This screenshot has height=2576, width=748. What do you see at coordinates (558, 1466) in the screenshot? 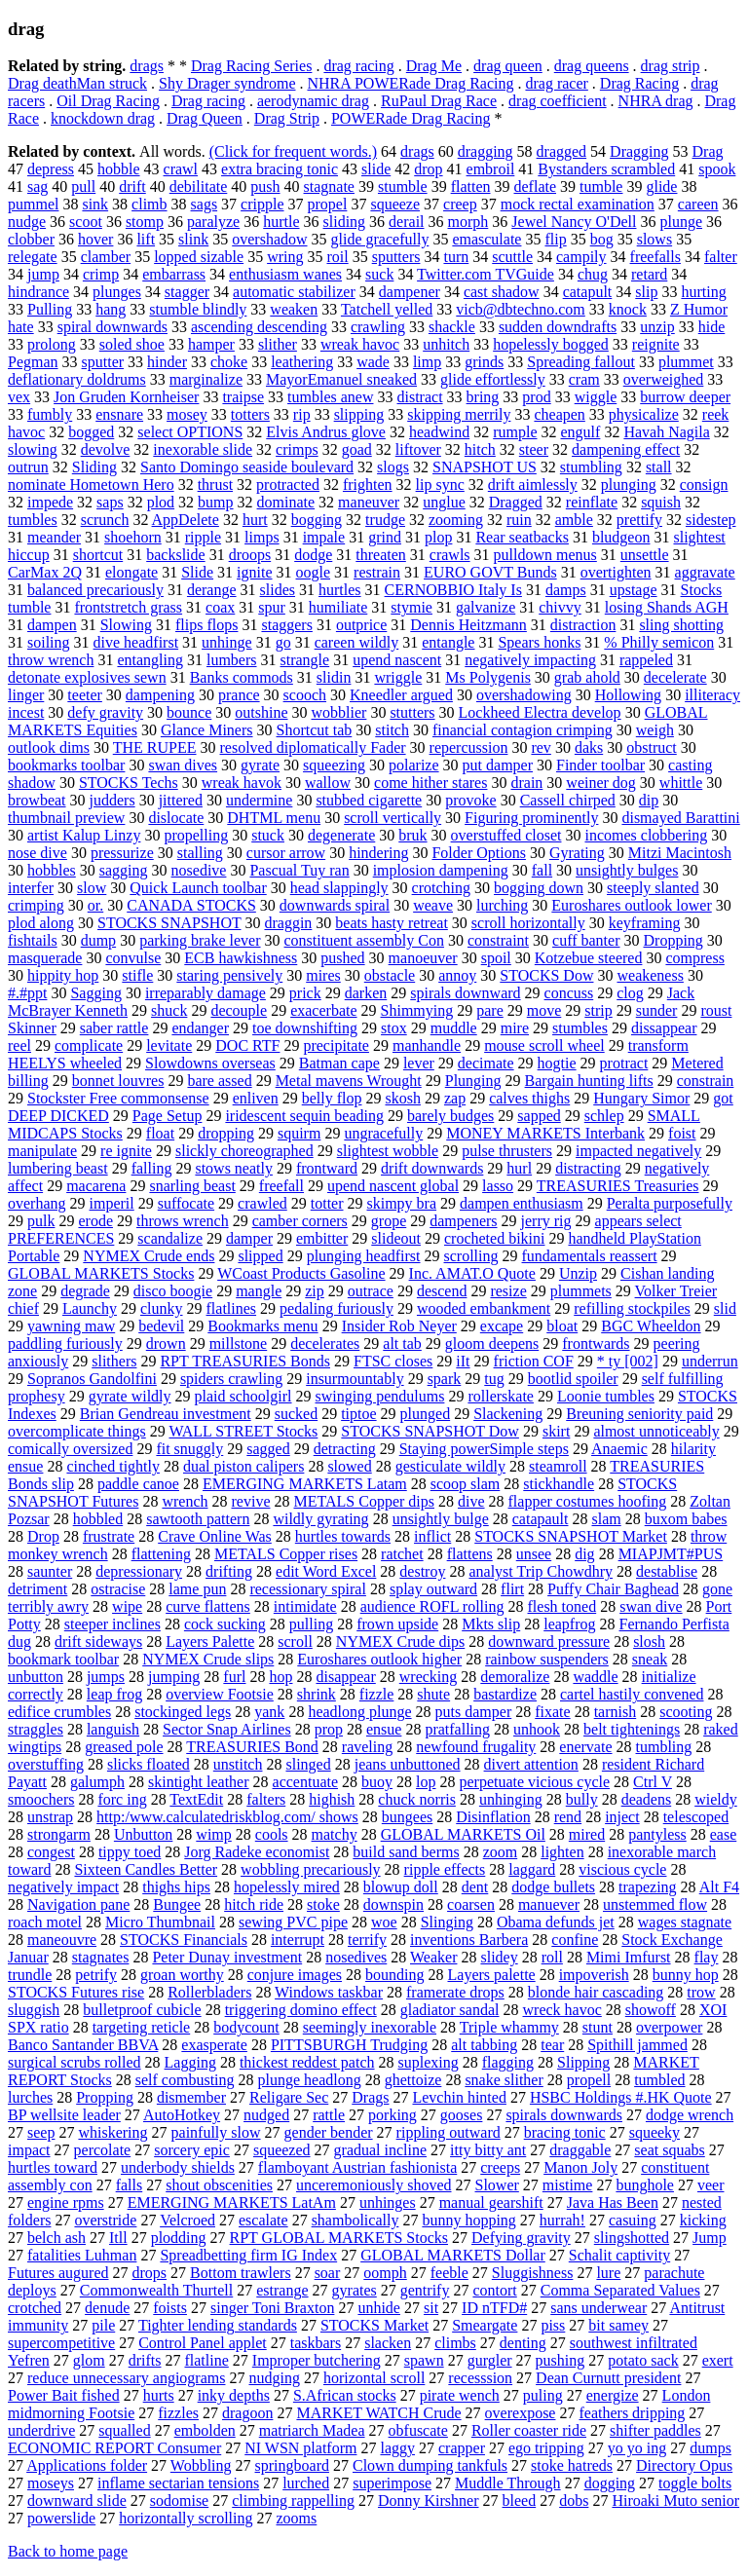
I see `steamroll` at bounding box center [558, 1466].